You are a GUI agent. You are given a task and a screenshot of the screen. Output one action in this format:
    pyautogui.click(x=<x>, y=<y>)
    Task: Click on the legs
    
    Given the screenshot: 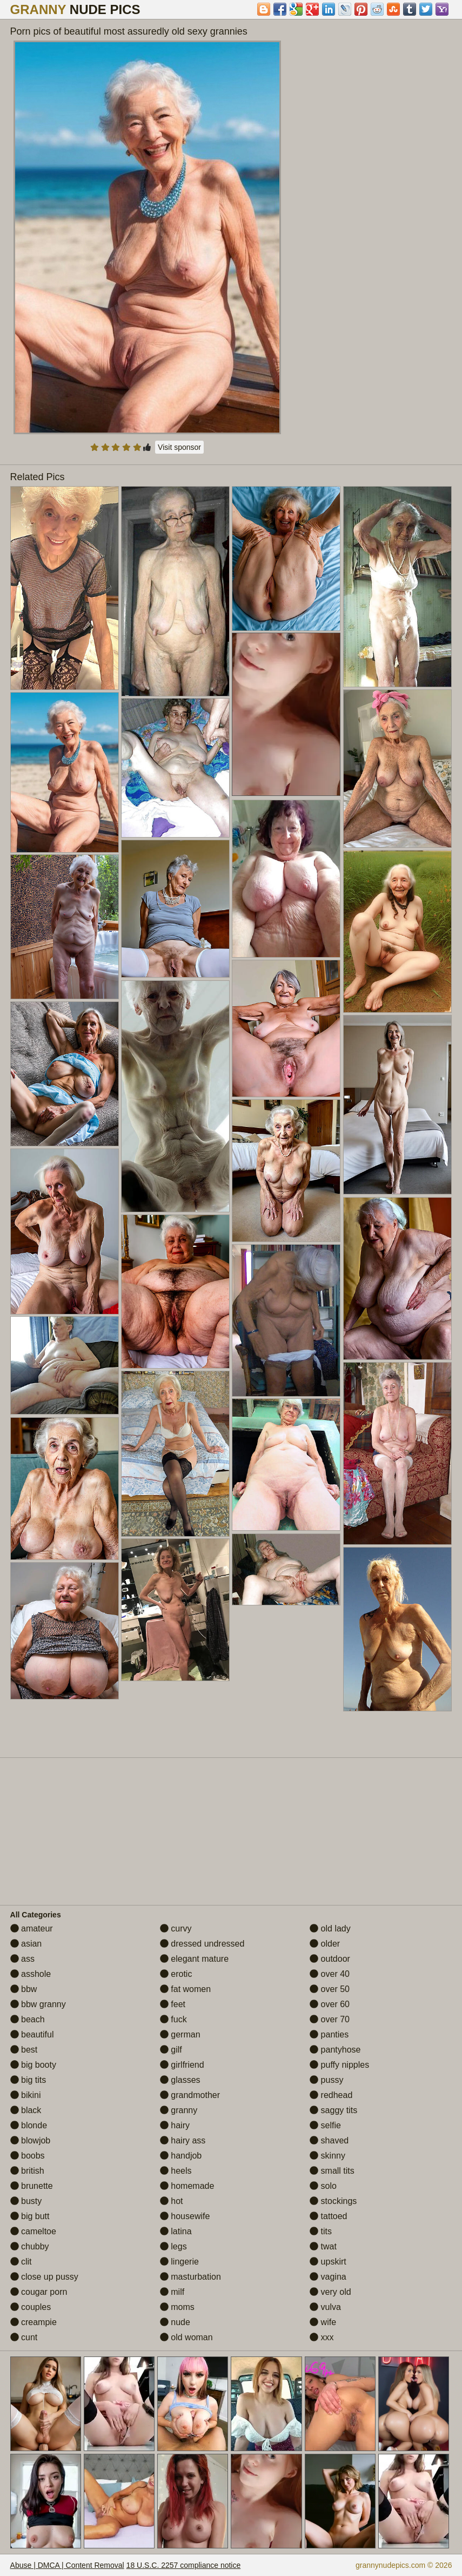 What is the action you would take?
    pyautogui.click(x=173, y=2246)
    